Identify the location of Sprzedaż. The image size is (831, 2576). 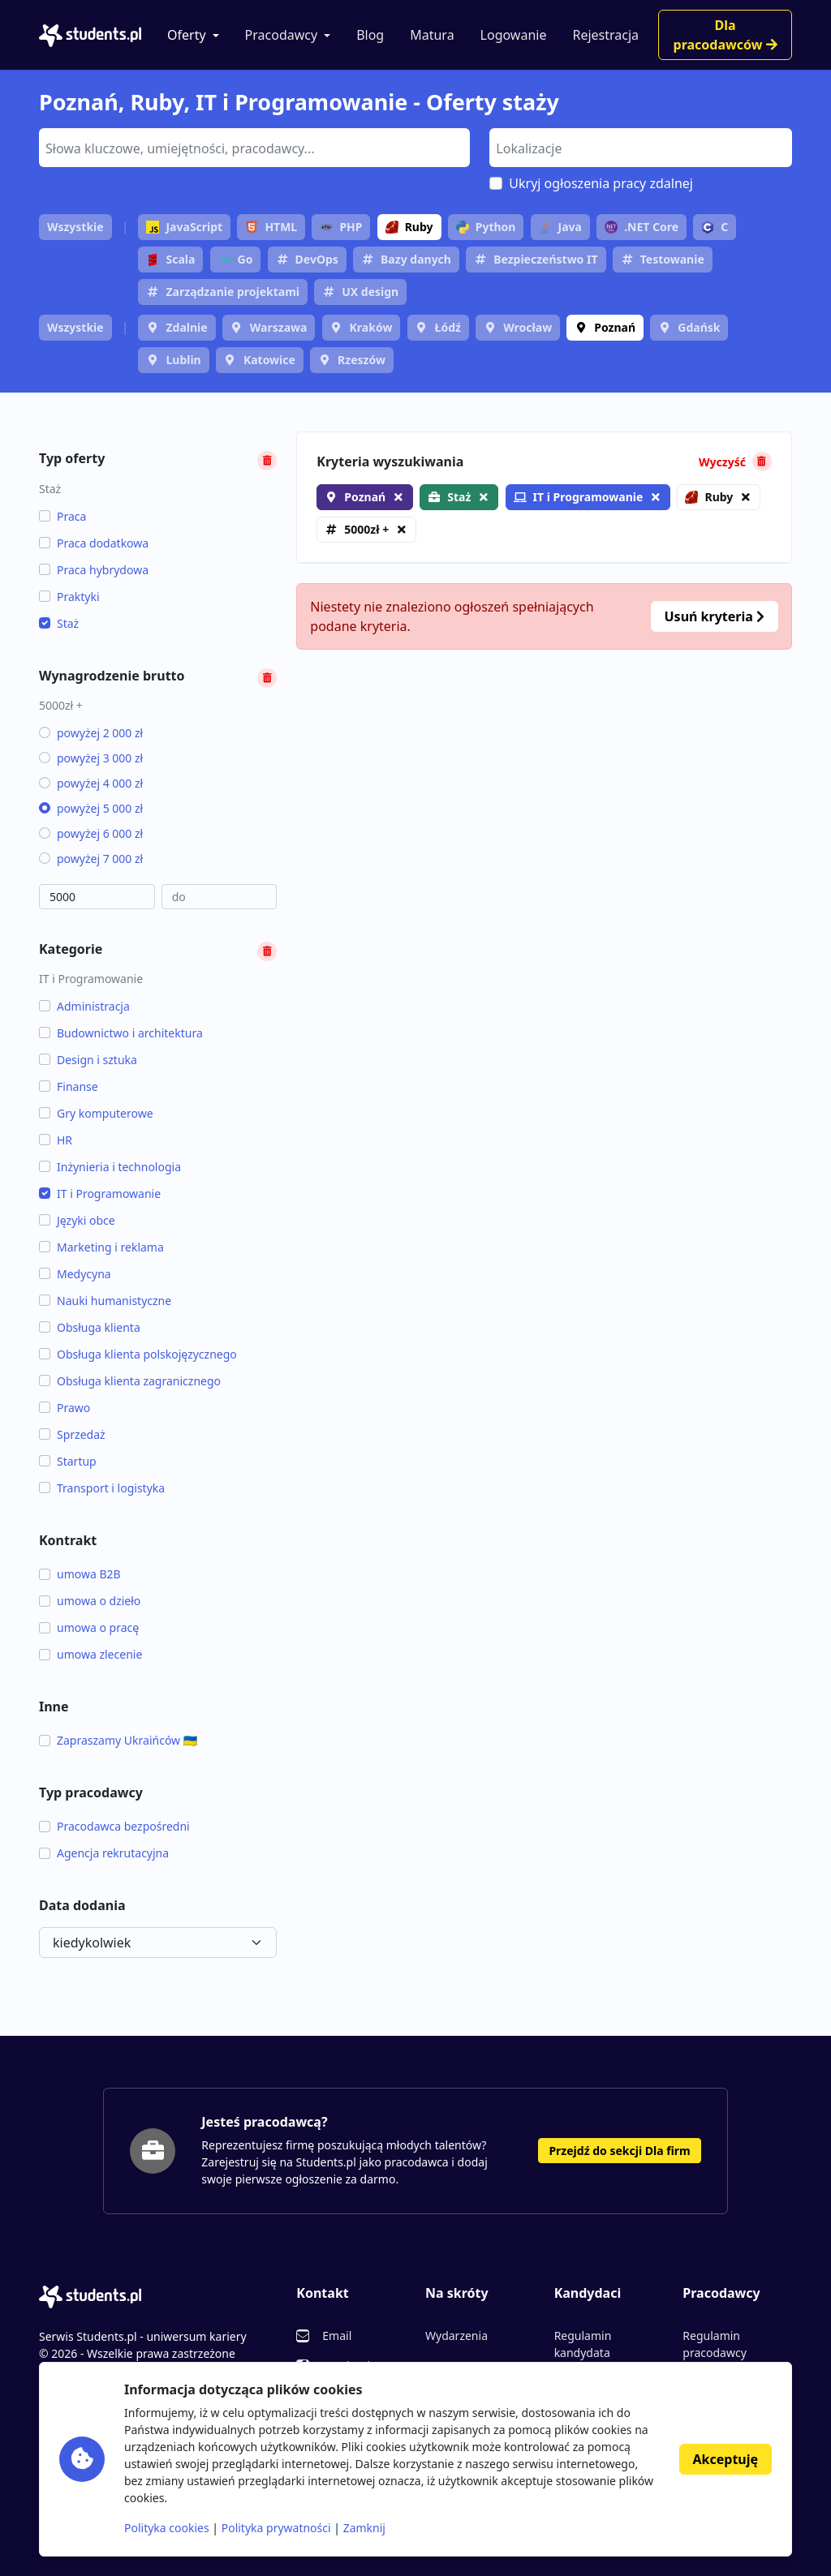
(72, 1434).